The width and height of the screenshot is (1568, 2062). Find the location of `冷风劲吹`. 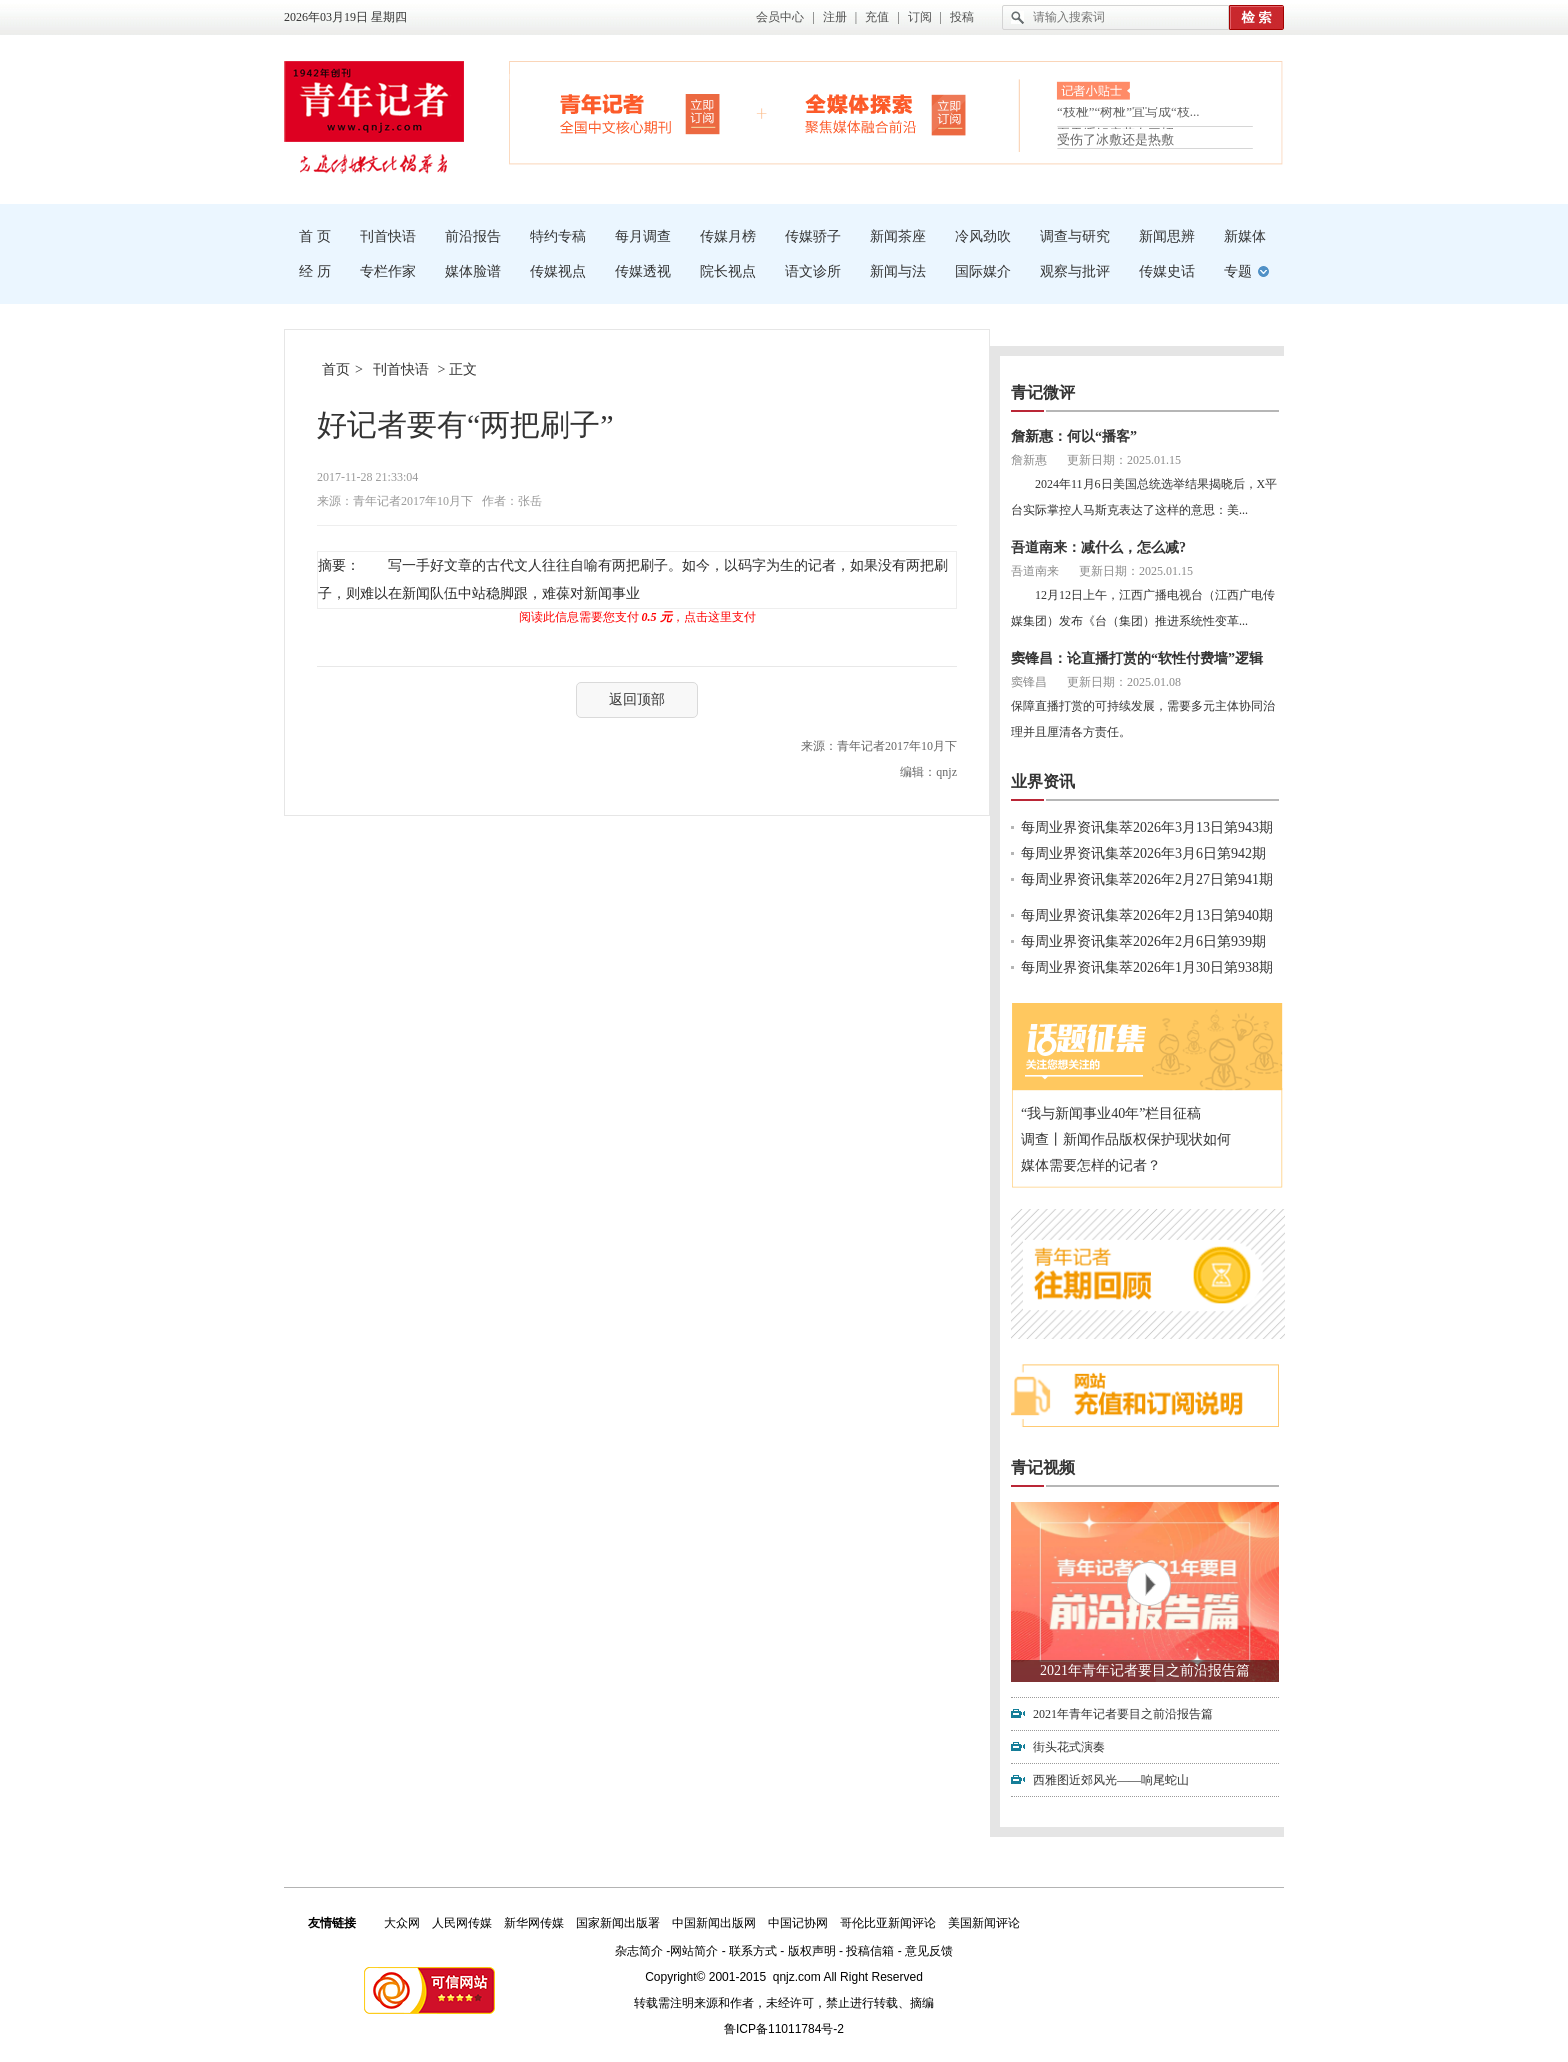

冷风劲吹 is located at coordinates (983, 236).